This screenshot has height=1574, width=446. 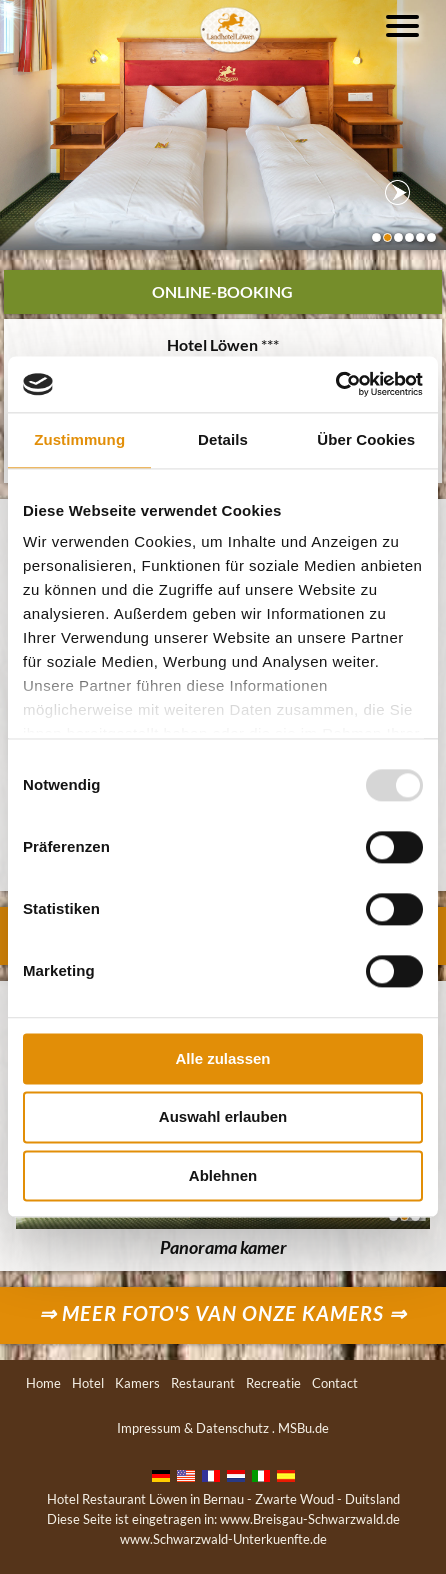 What do you see at coordinates (193, 1428) in the screenshot?
I see `Impressum & Datenschutz` at bounding box center [193, 1428].